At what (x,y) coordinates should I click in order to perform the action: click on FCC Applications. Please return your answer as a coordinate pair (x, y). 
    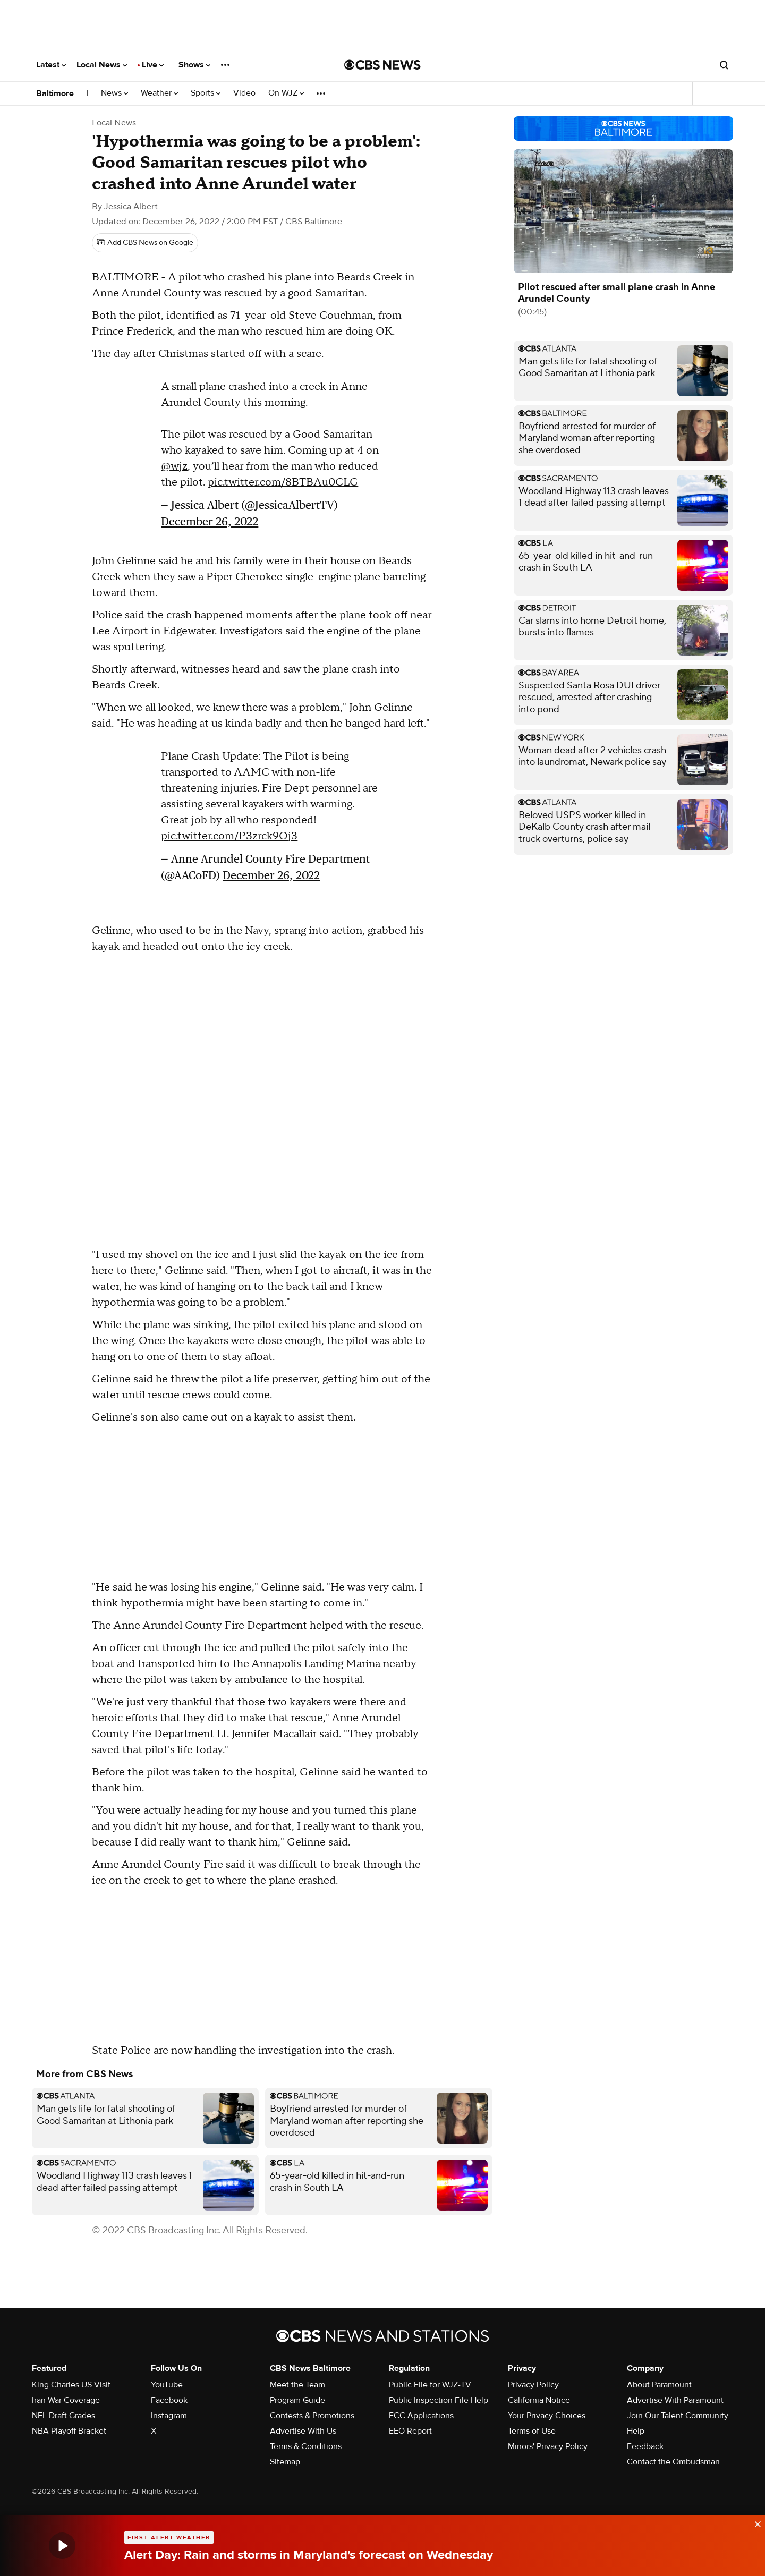
    Looking at the image, I should click on (421, 2415).